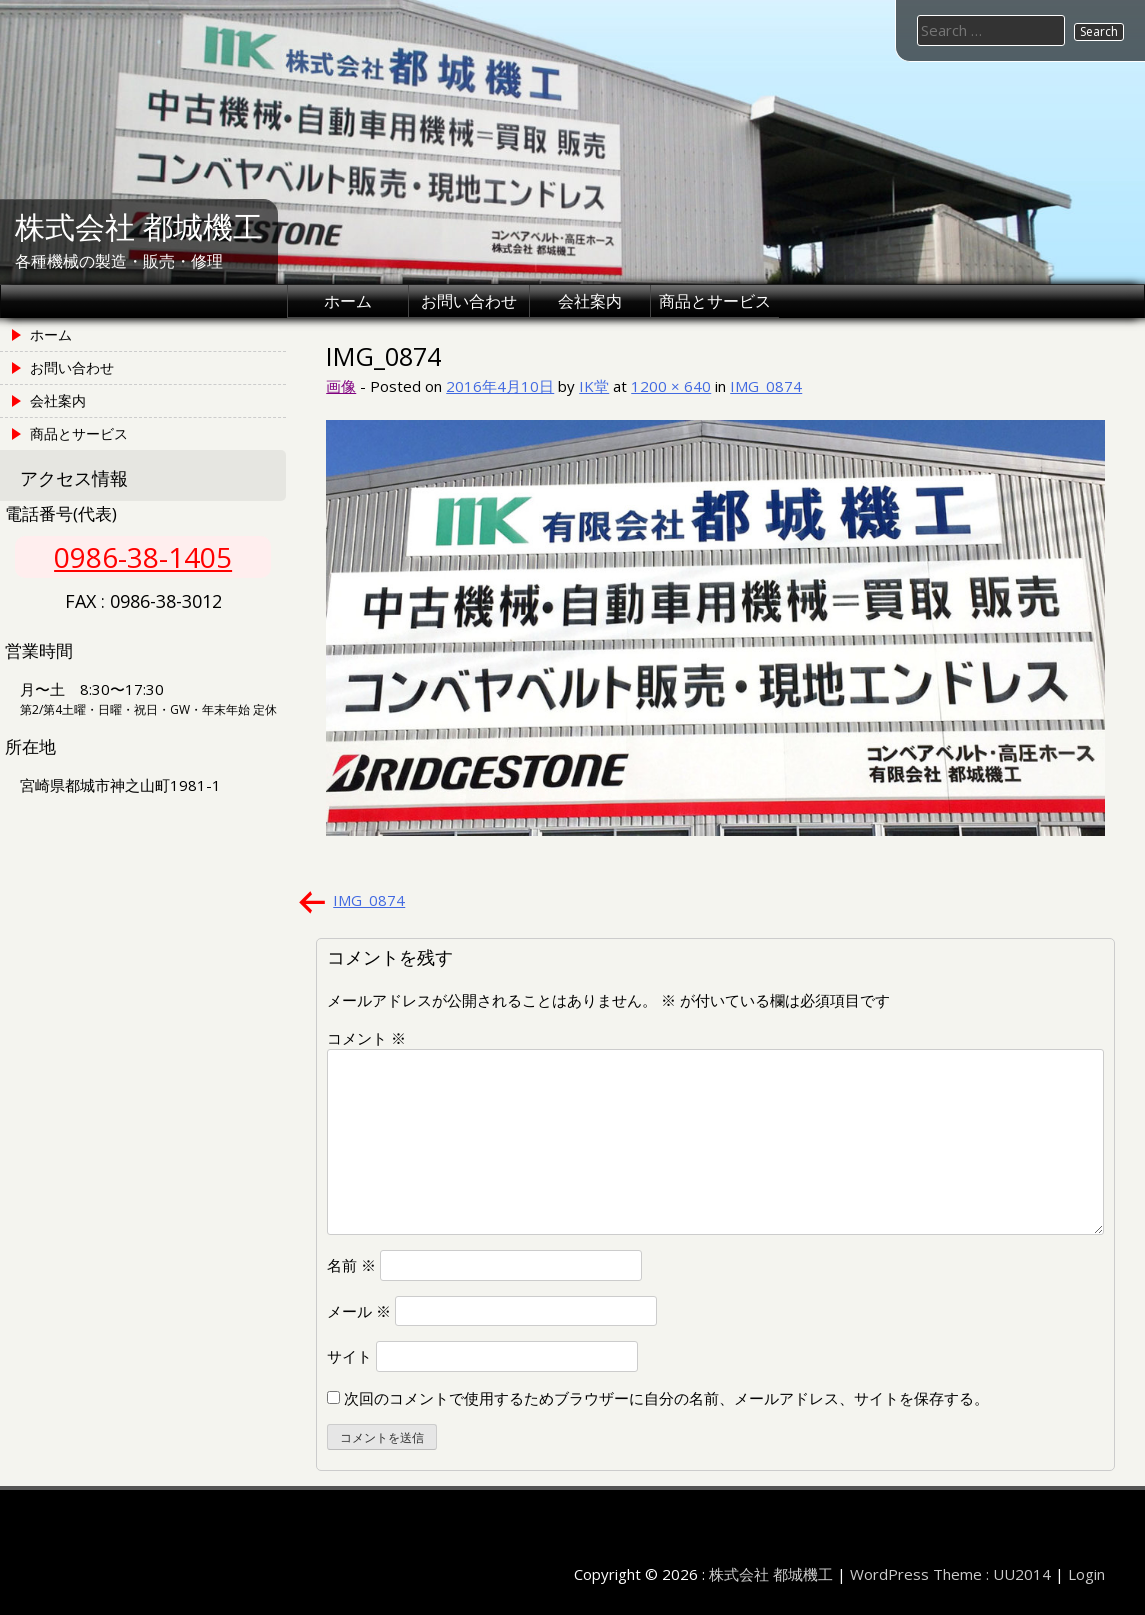 This screenshot has height=1615, width=1145. I want to click on 株式会社 都城機工, so click(139, 227).